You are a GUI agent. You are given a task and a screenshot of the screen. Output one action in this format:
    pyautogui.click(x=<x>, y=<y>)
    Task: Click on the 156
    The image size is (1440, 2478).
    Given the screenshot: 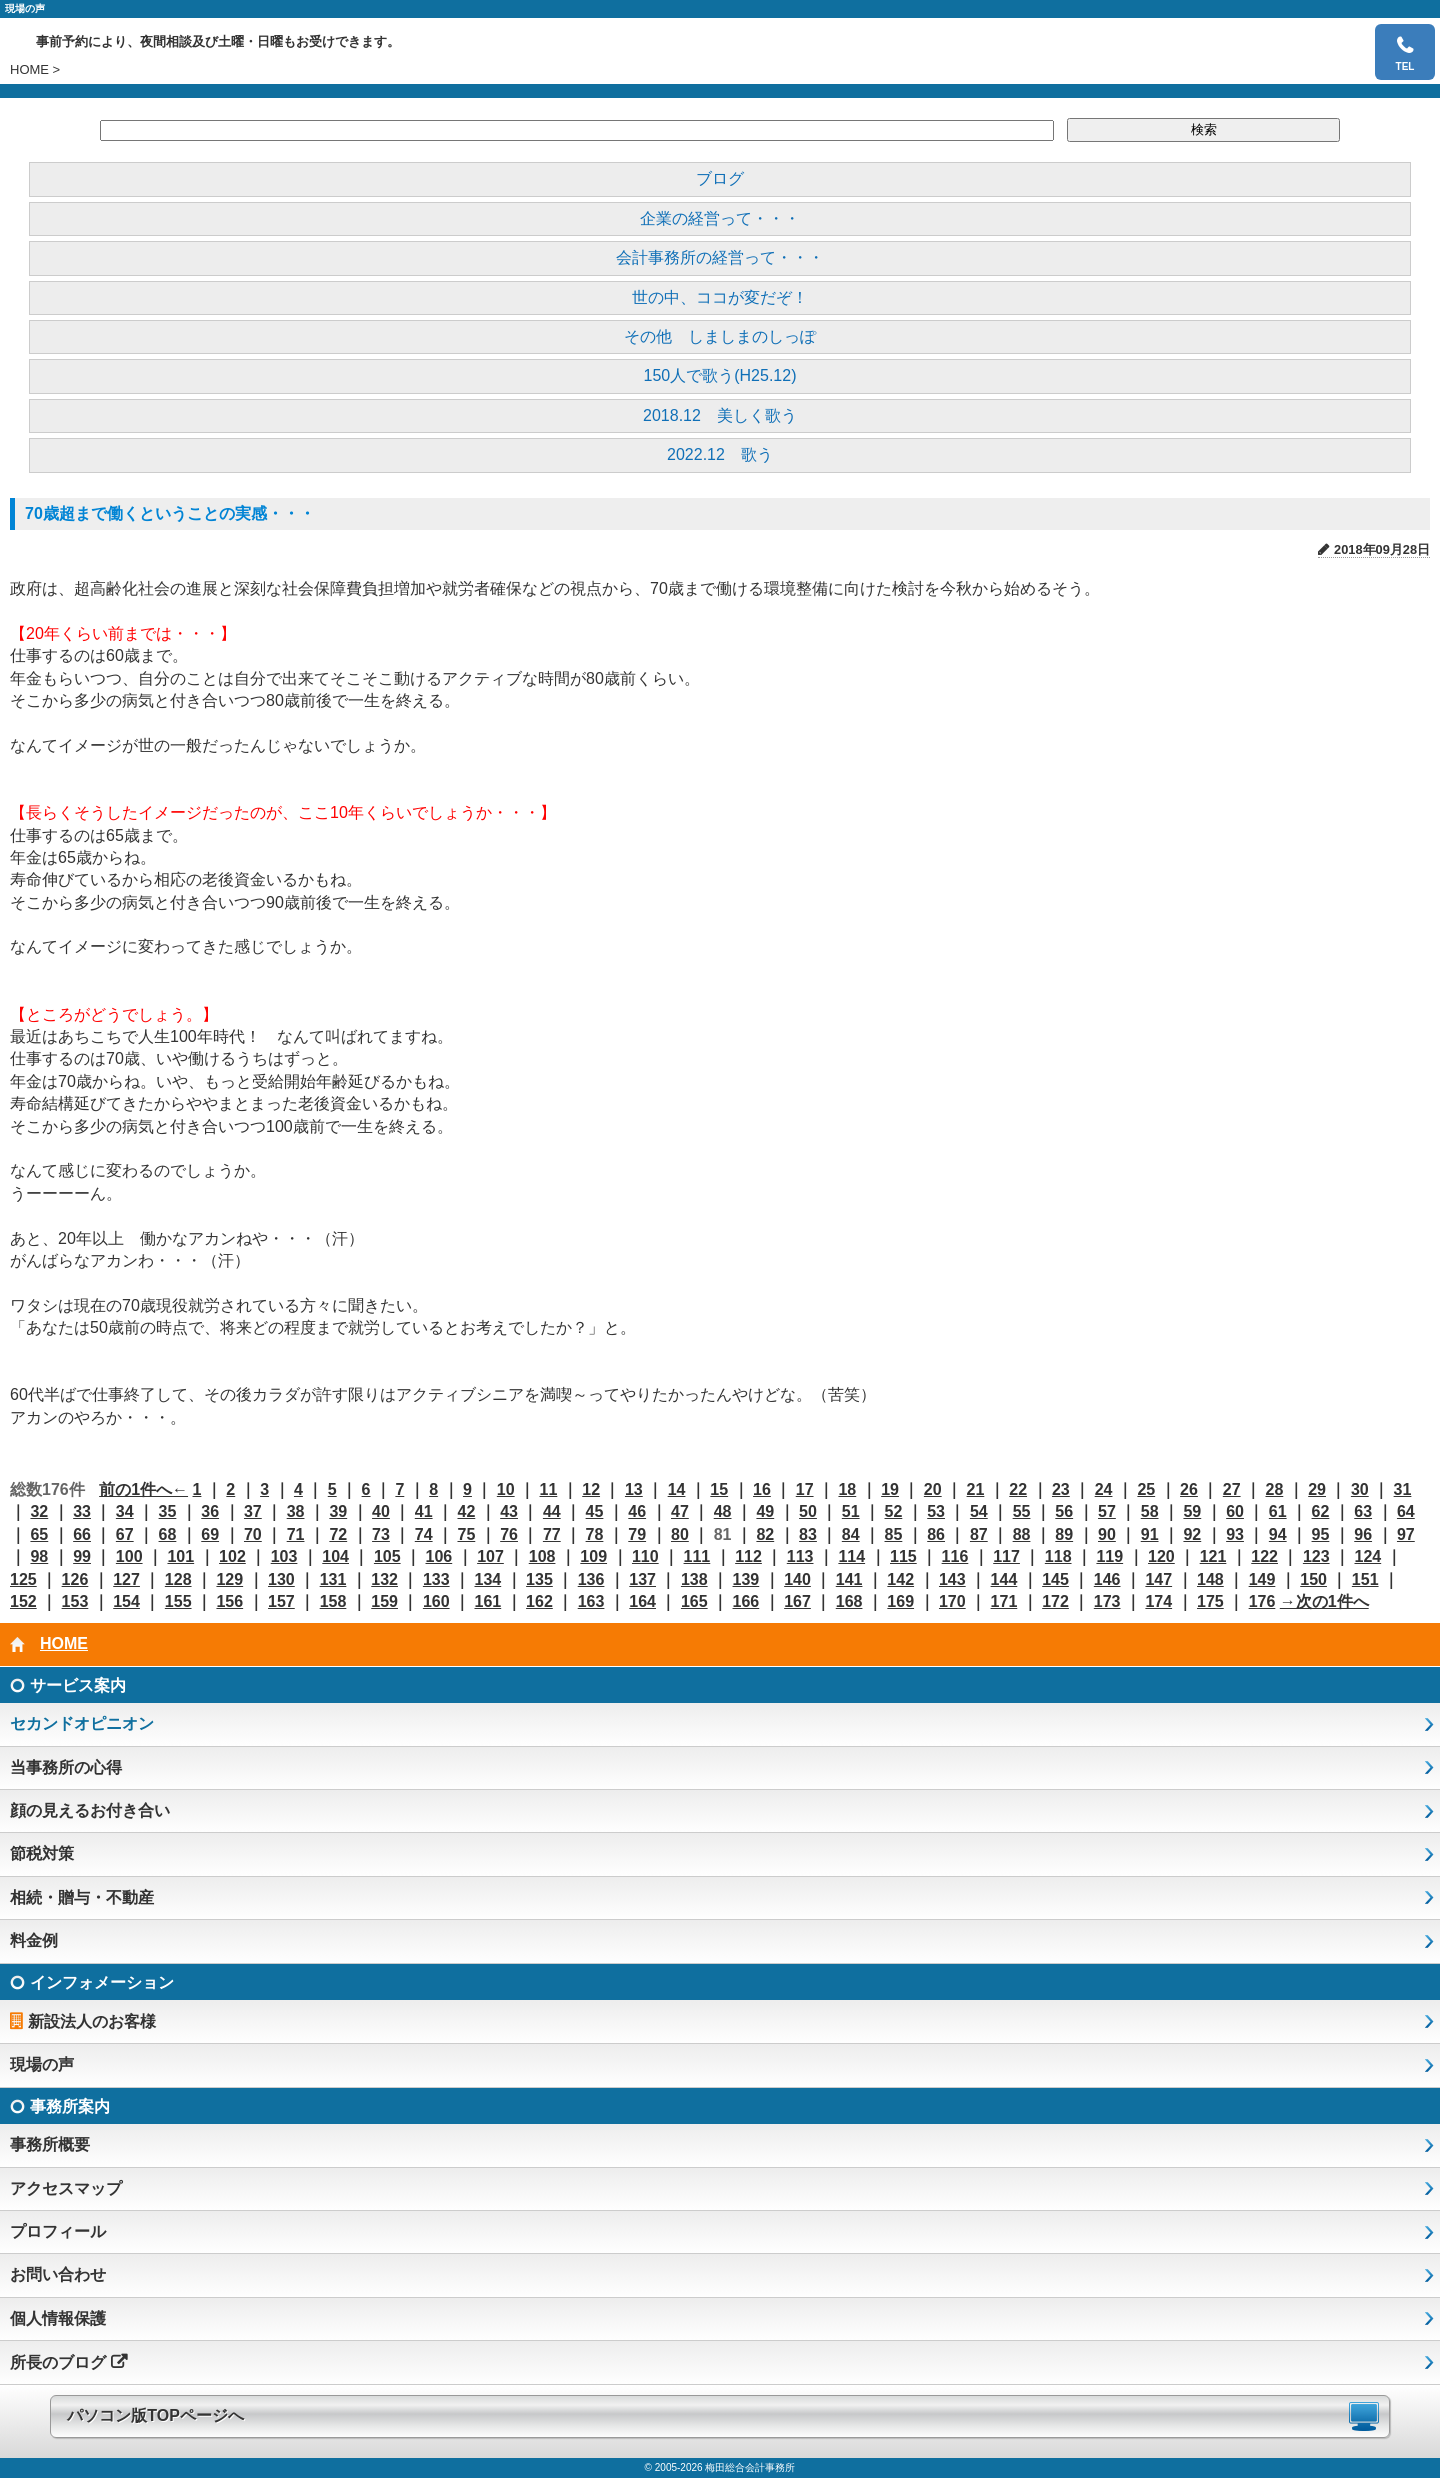 What is the action you would take?
    pyautogui.click(x=229, y=1601)
    